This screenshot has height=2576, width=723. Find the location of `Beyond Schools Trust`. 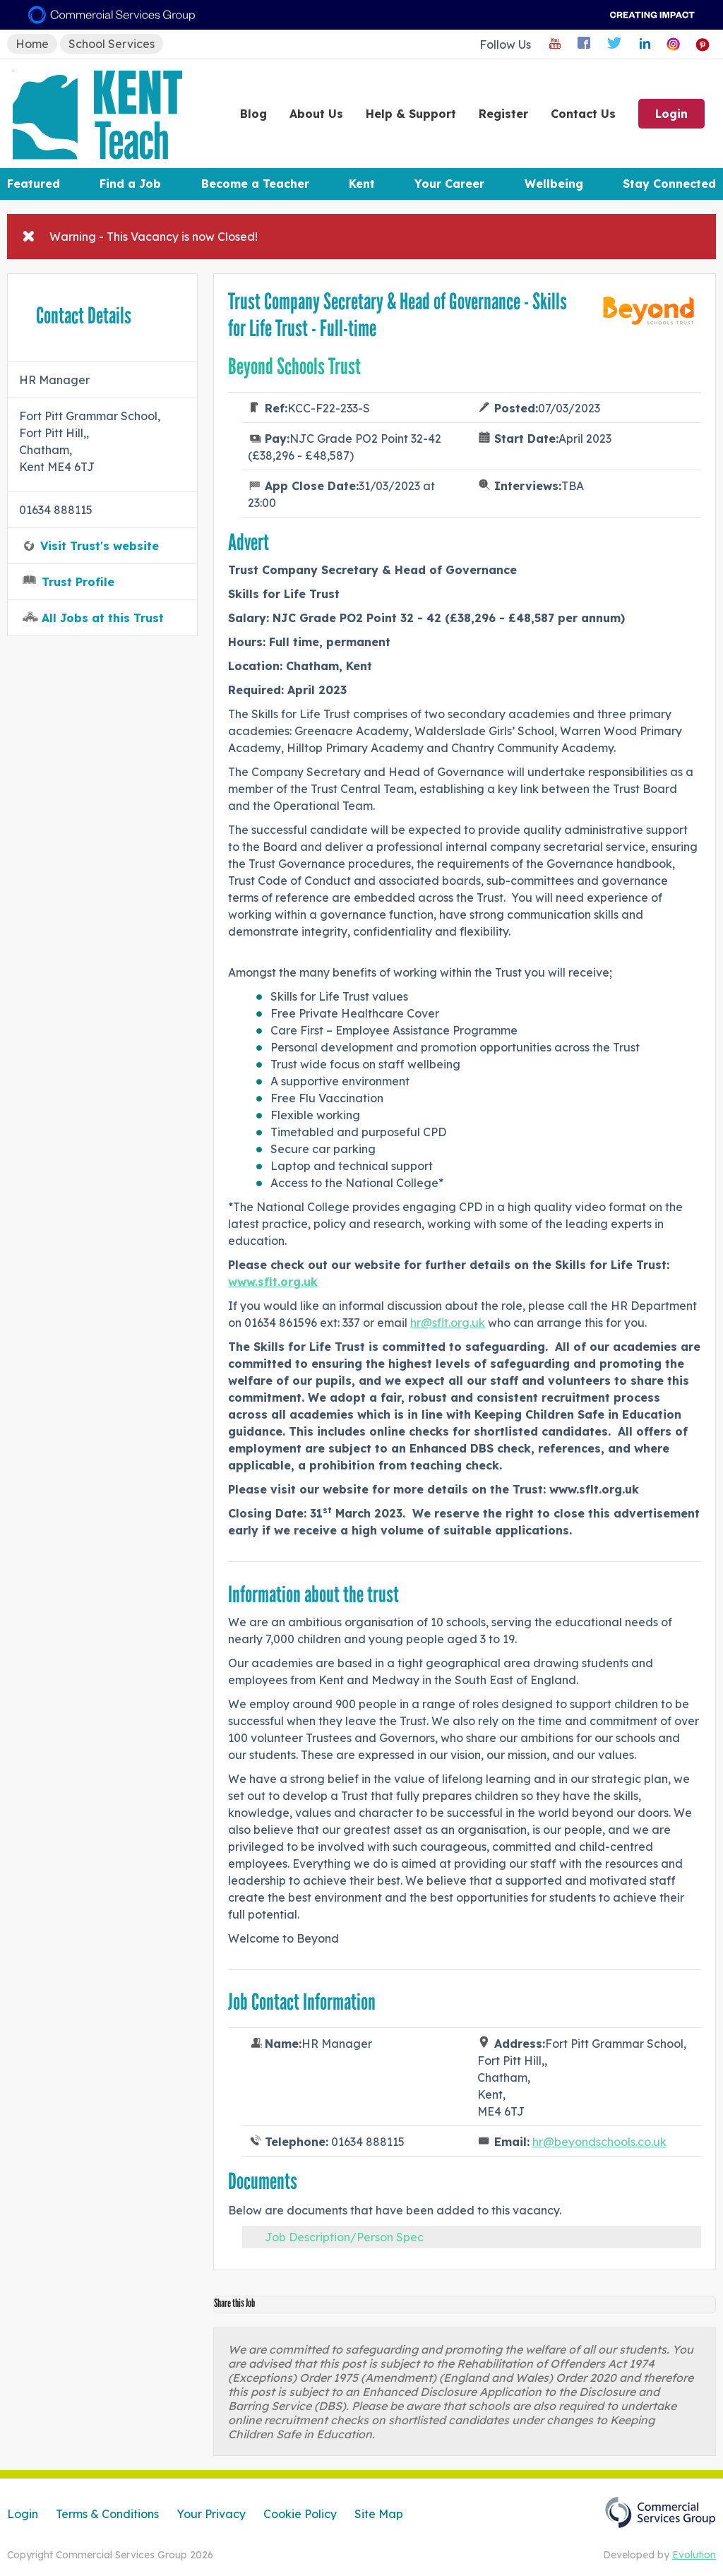

Beyond Schools Trust is located at coordinates (294, 366).